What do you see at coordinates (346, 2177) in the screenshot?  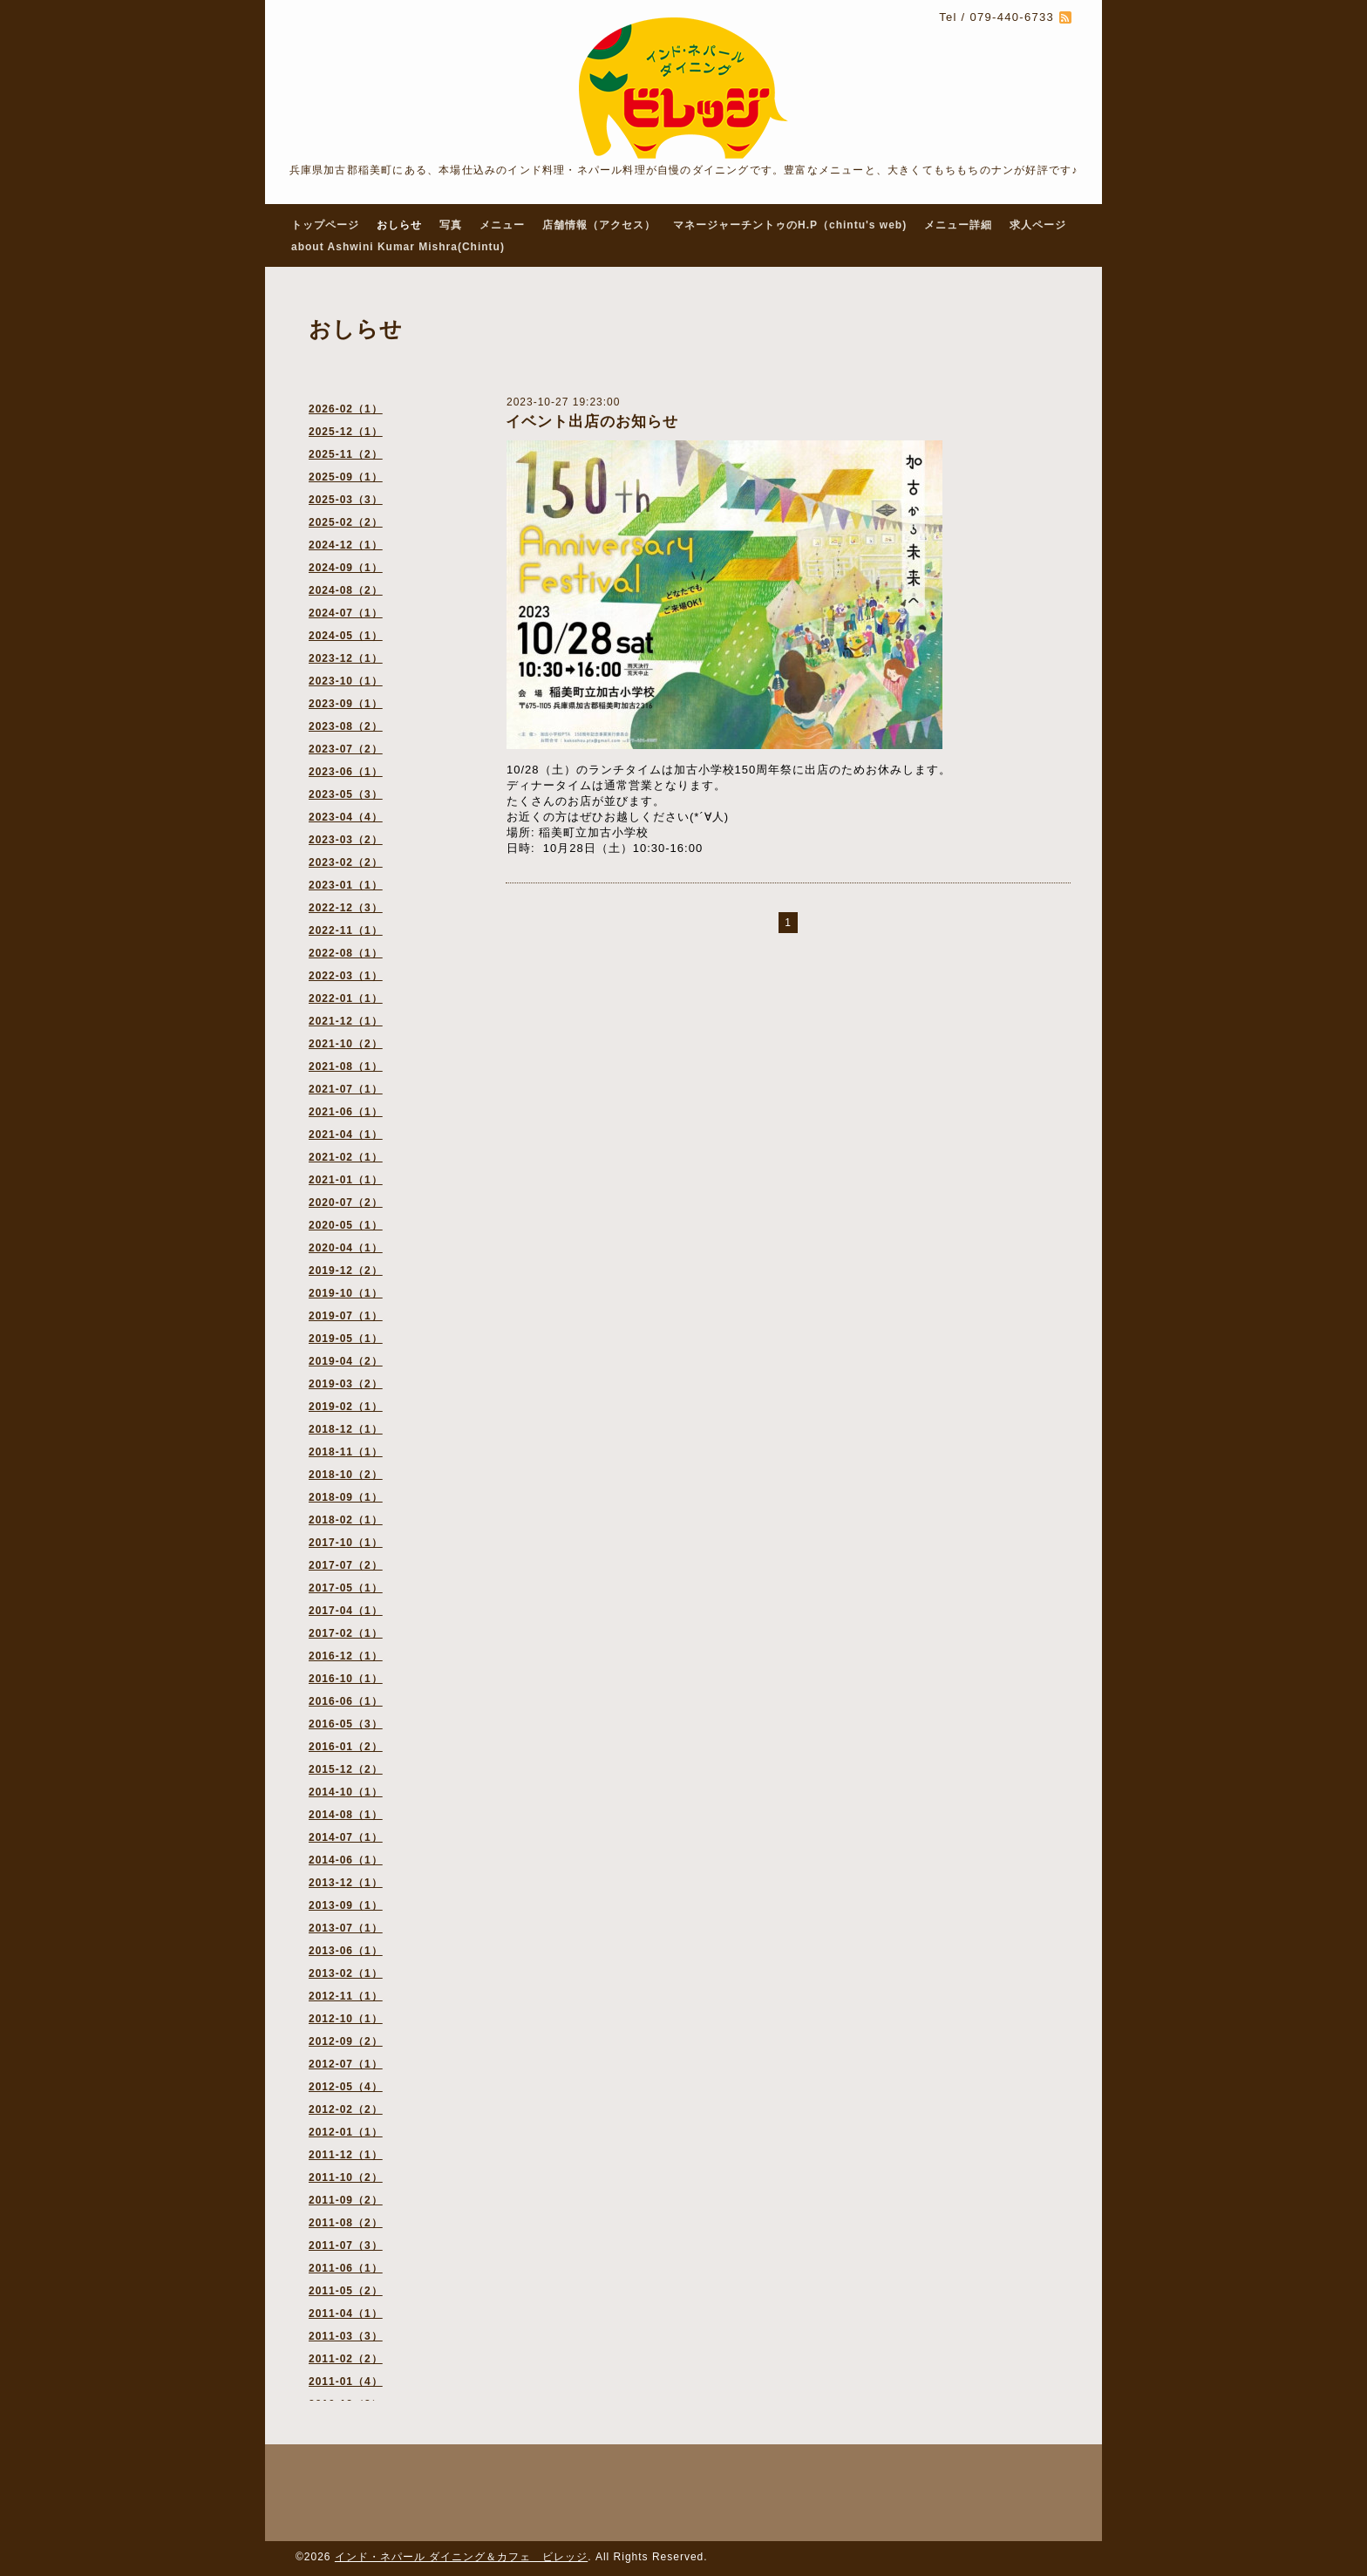 I see `2011-10（2）` at bounding box center [346, 2177].